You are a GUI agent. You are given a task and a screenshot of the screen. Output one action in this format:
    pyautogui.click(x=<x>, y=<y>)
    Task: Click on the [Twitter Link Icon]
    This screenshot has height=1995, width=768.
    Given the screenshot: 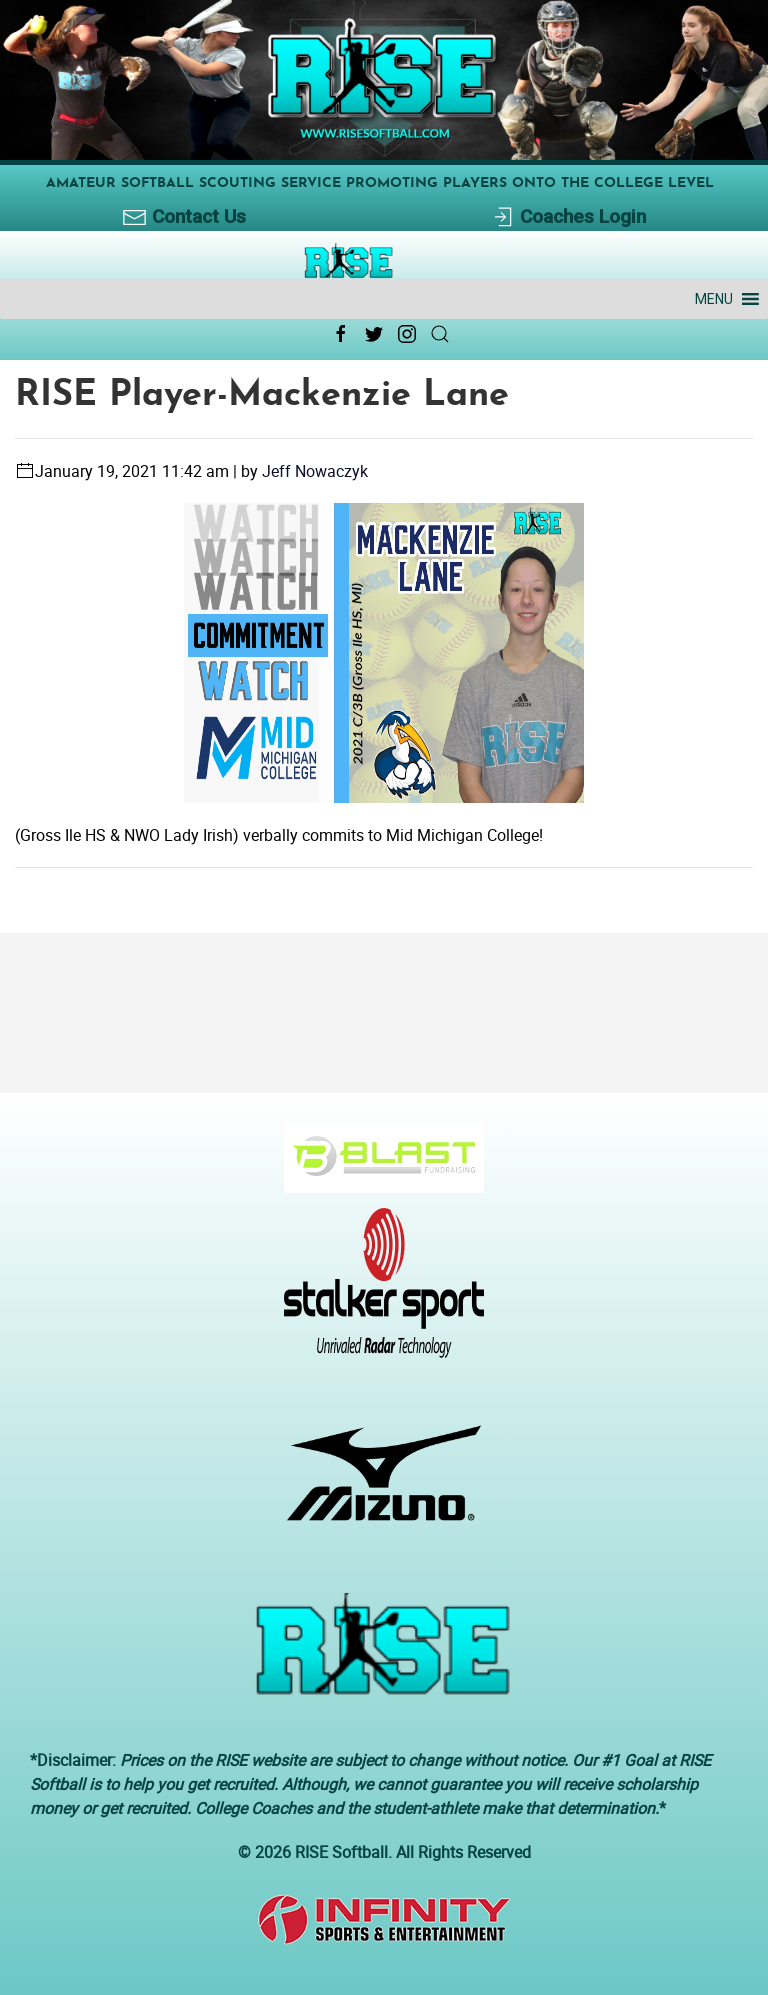 What is the action you would take?
    pyautogui.click(x=374, y=334)
    